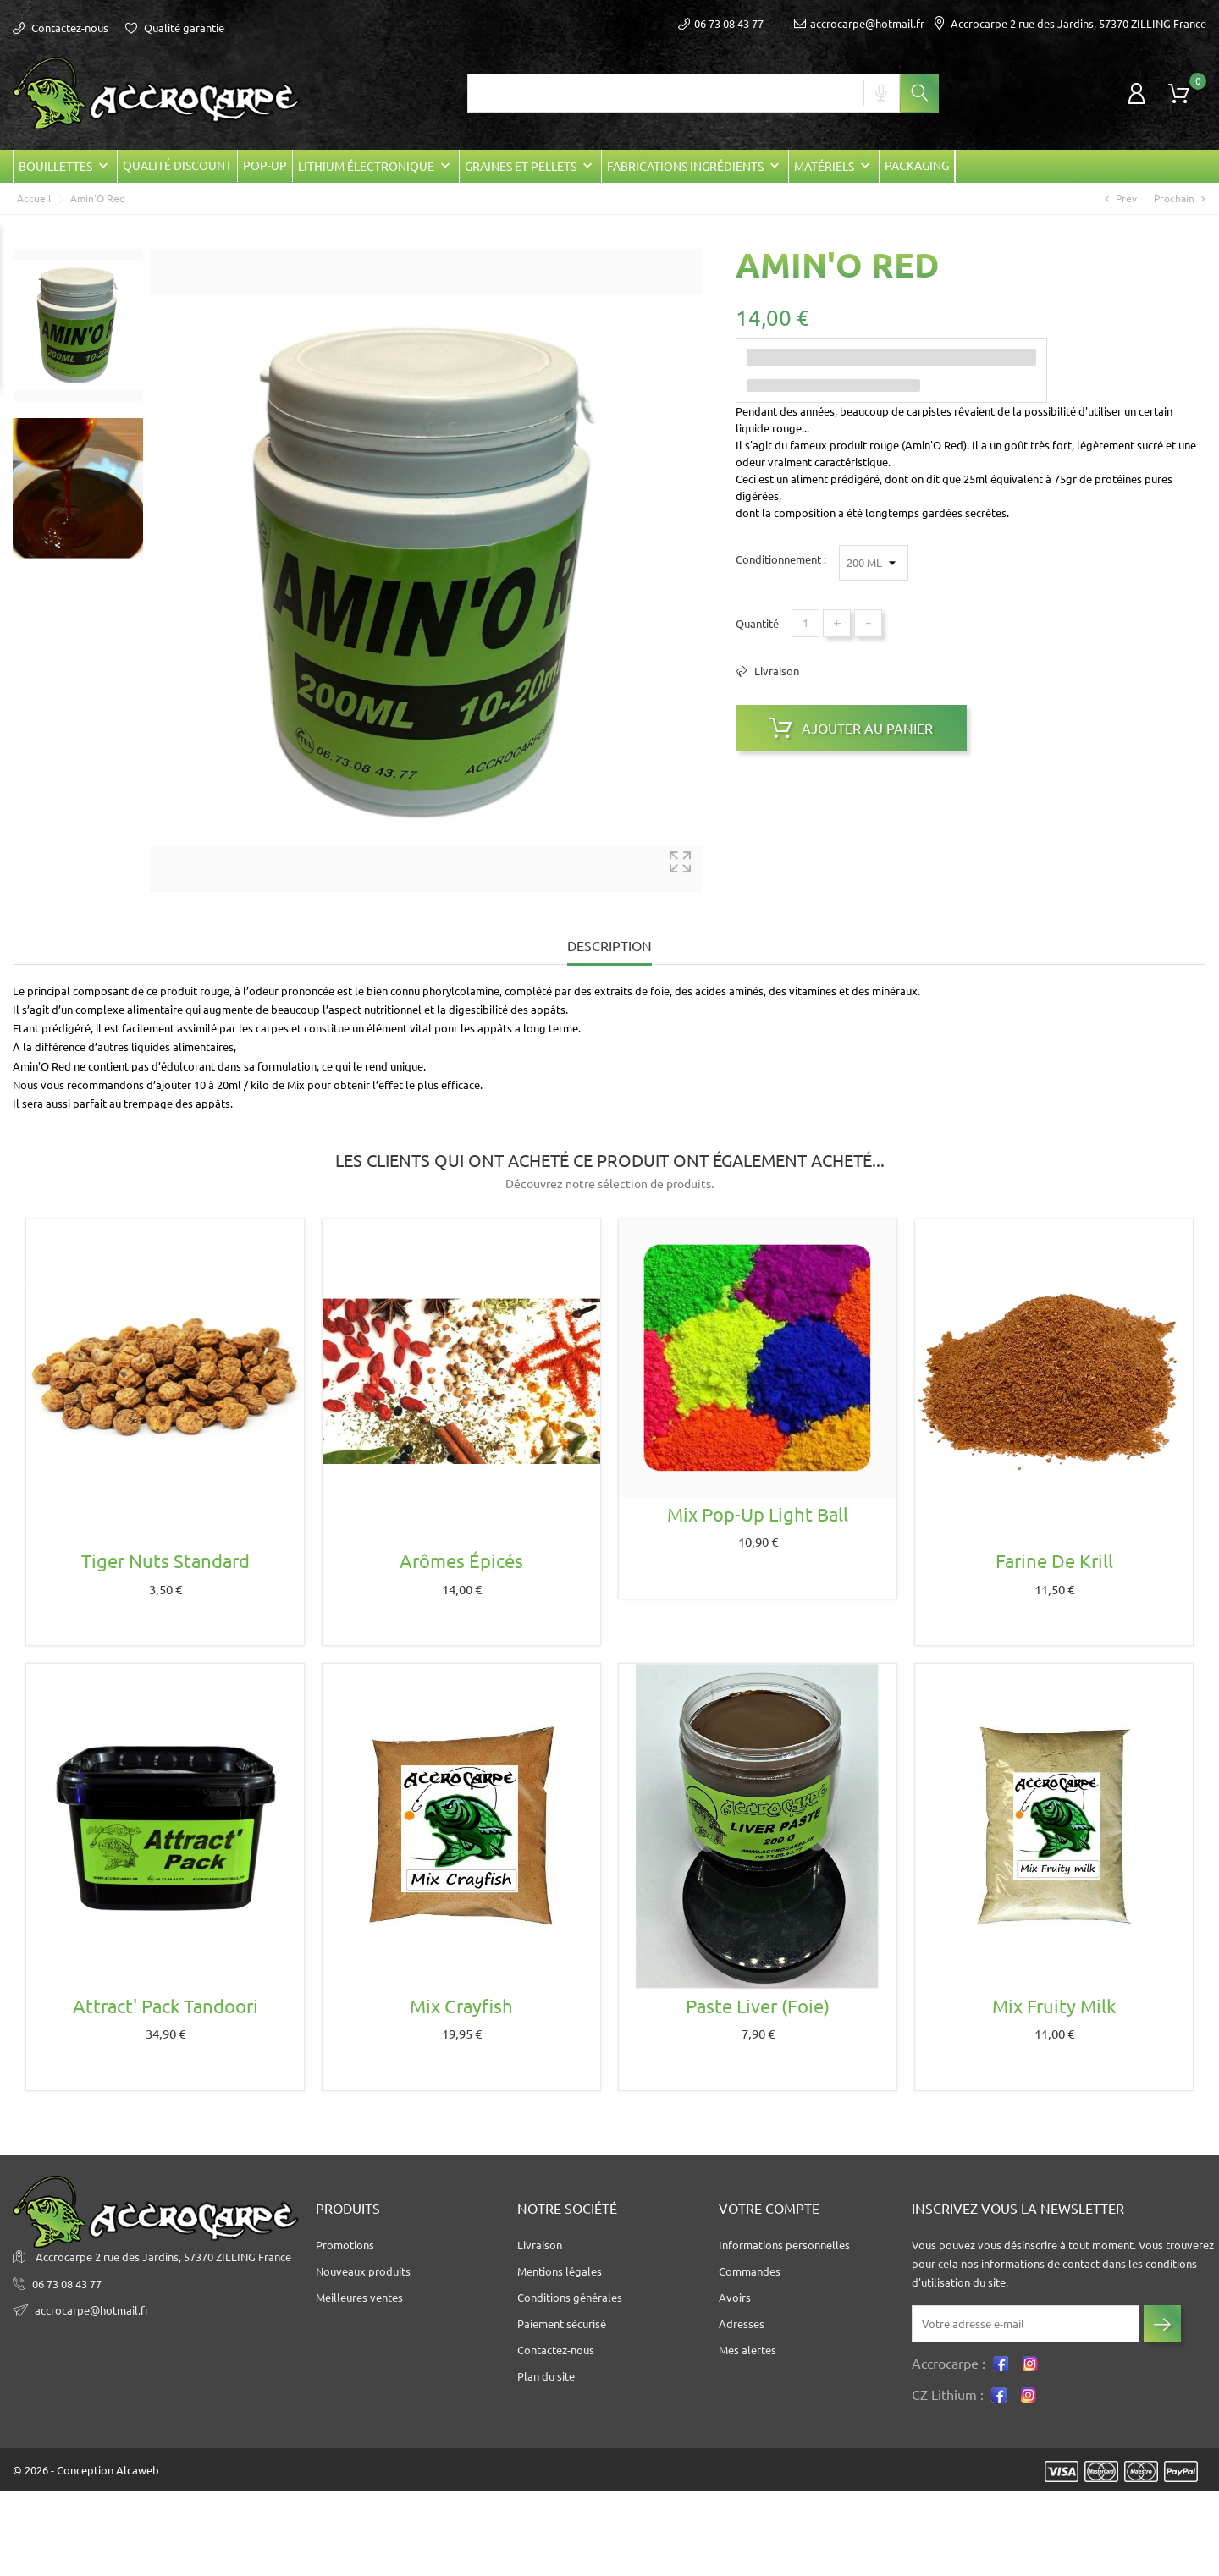 The image size is (1219, 2576). What do you see at coordinates (559, 2271) in the screenshot?
I see `Mentions légales` at bounding box center [559, 2271].